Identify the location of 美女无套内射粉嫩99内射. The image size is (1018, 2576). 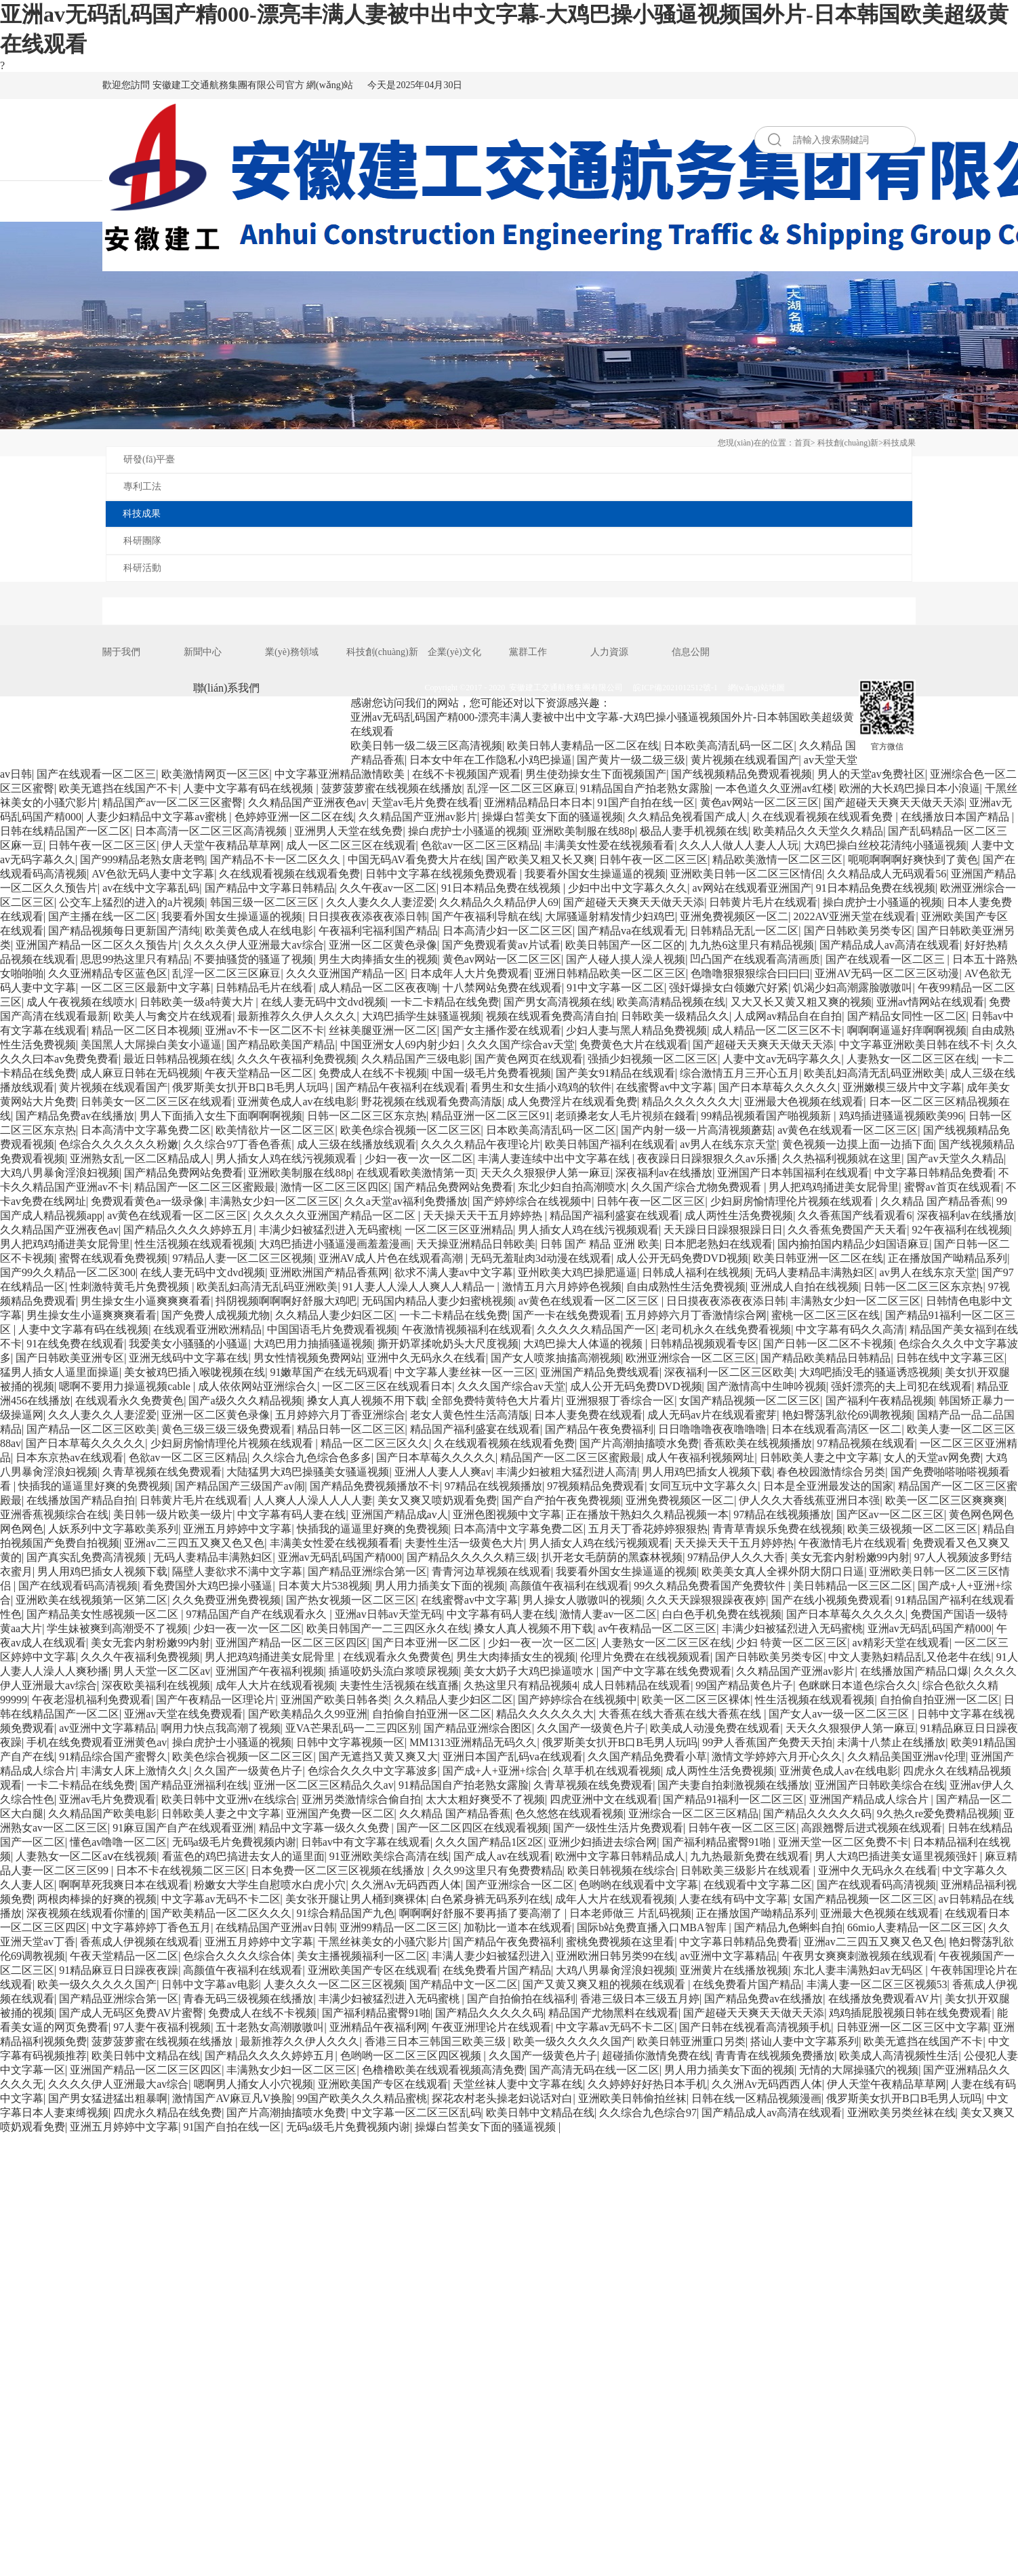
(850, 1557).